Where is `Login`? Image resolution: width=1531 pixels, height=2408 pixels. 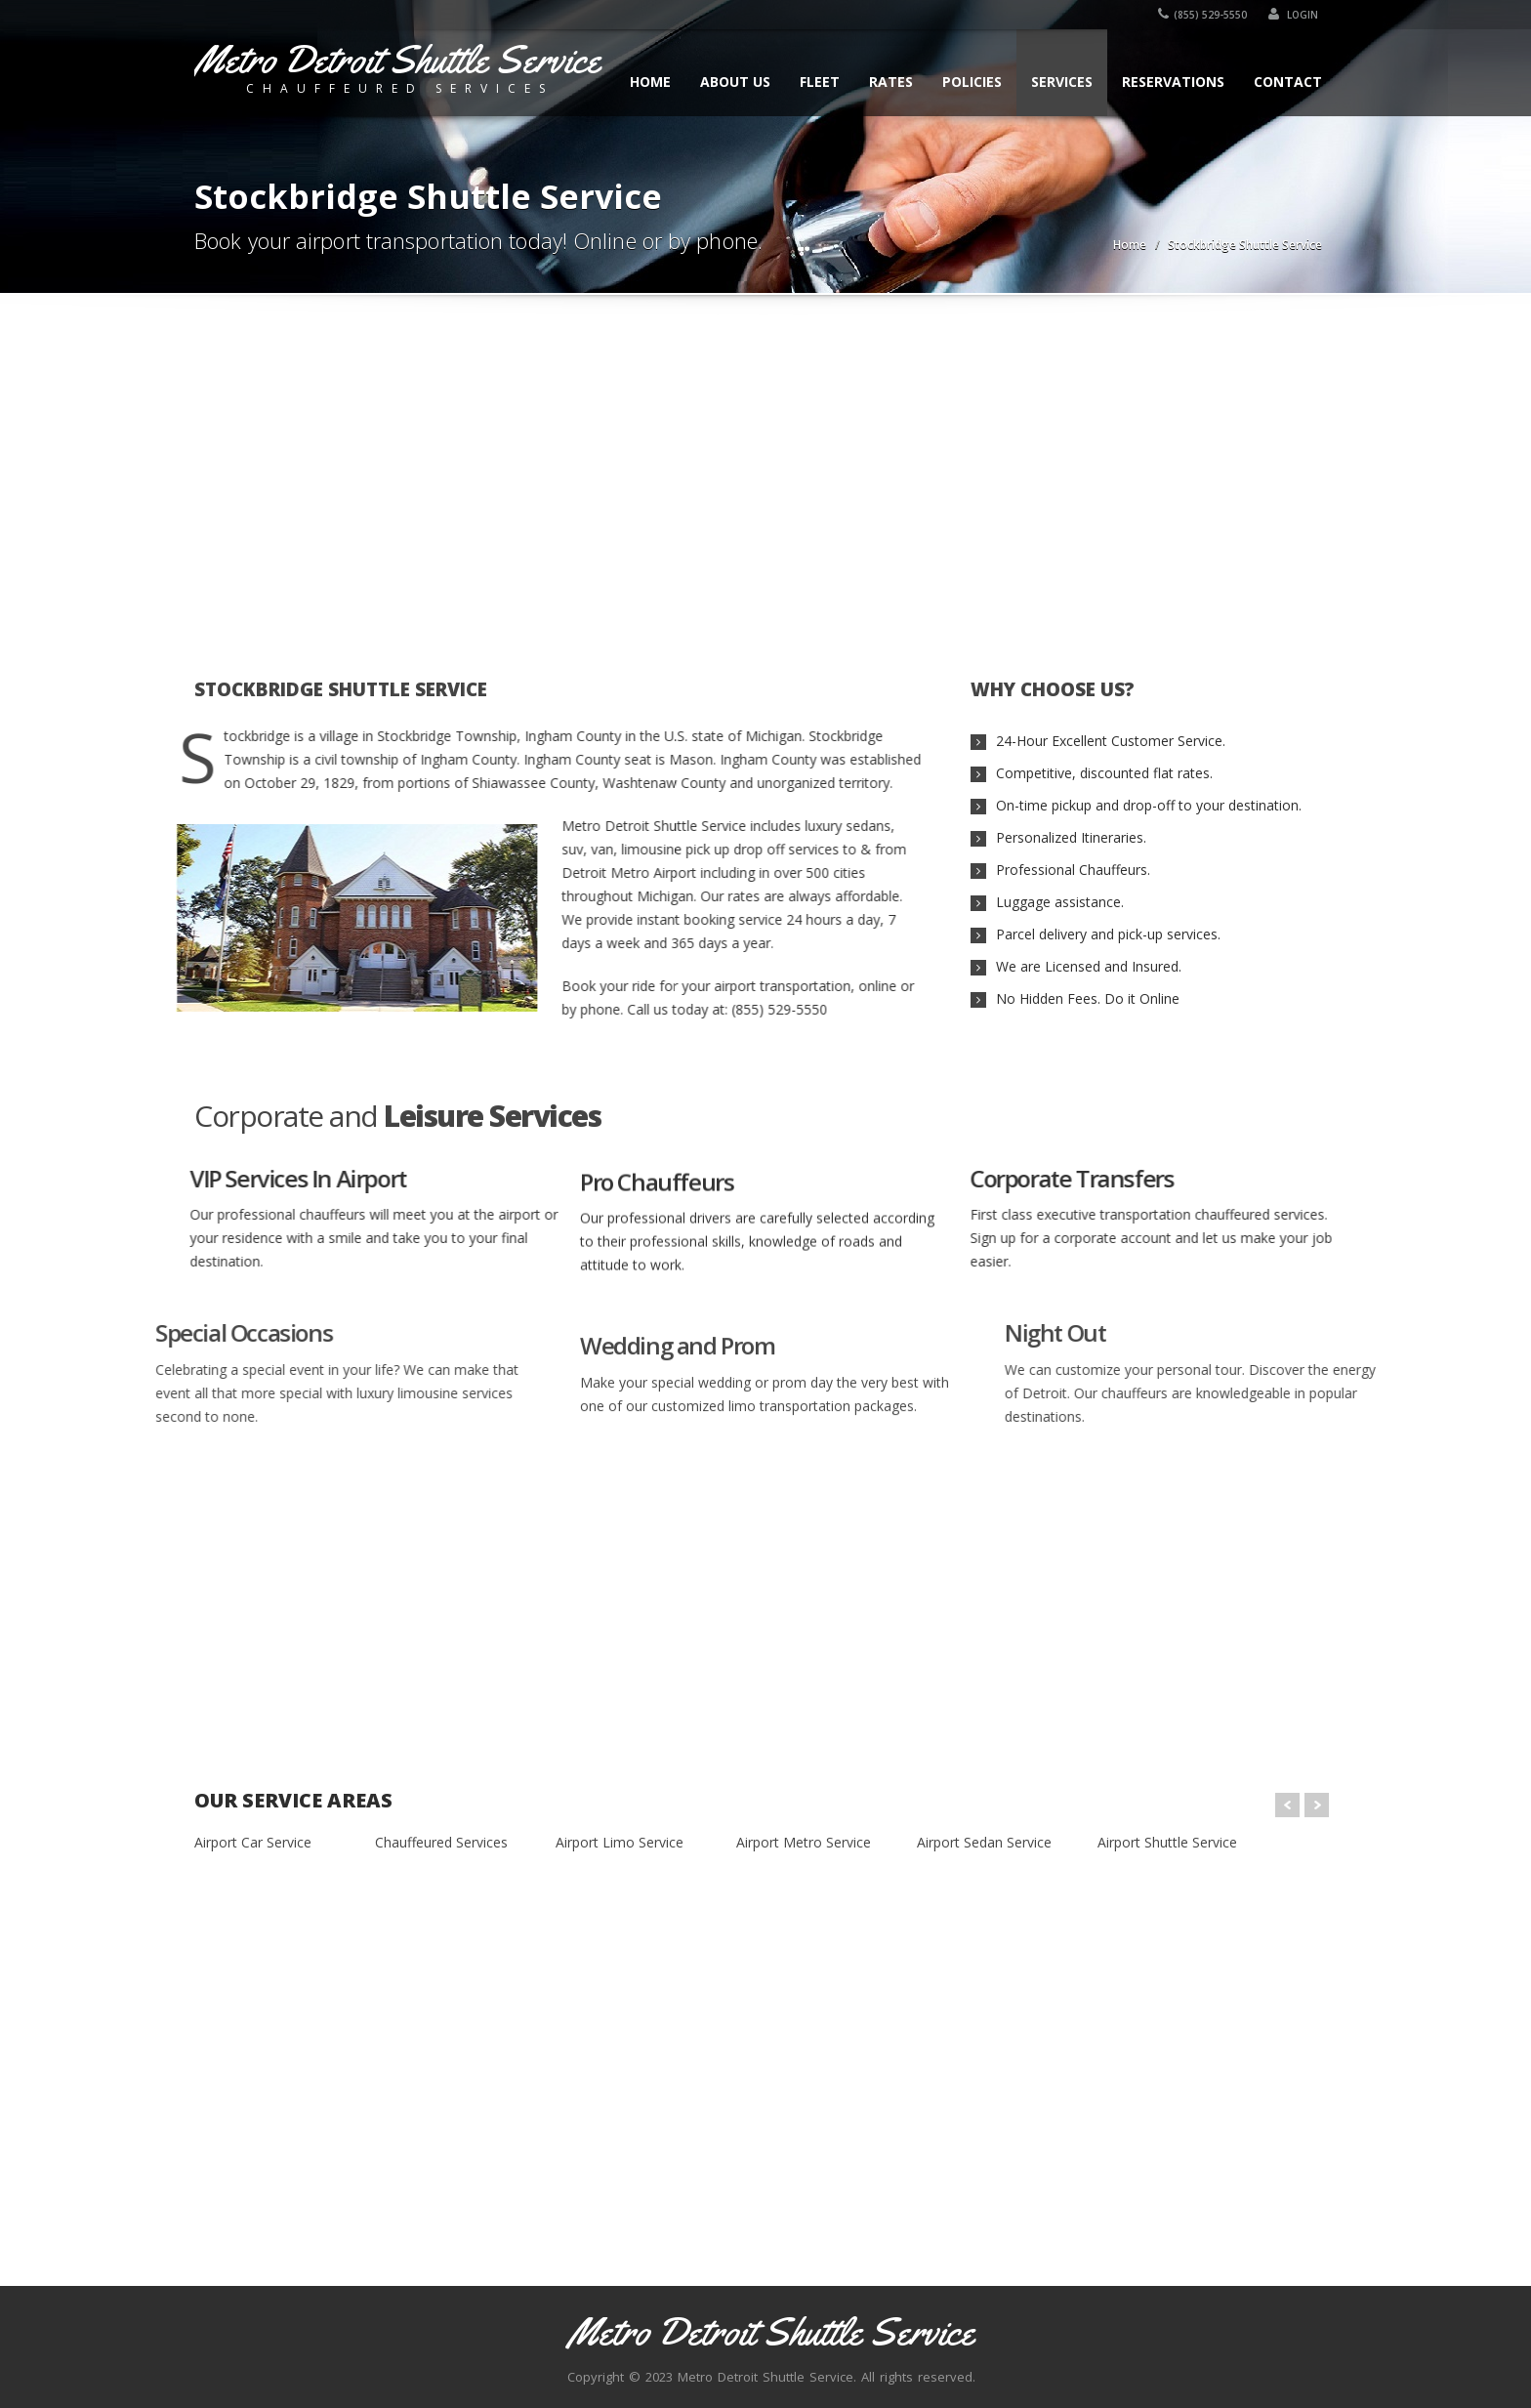 Login is located at coordinates (1297, 14).